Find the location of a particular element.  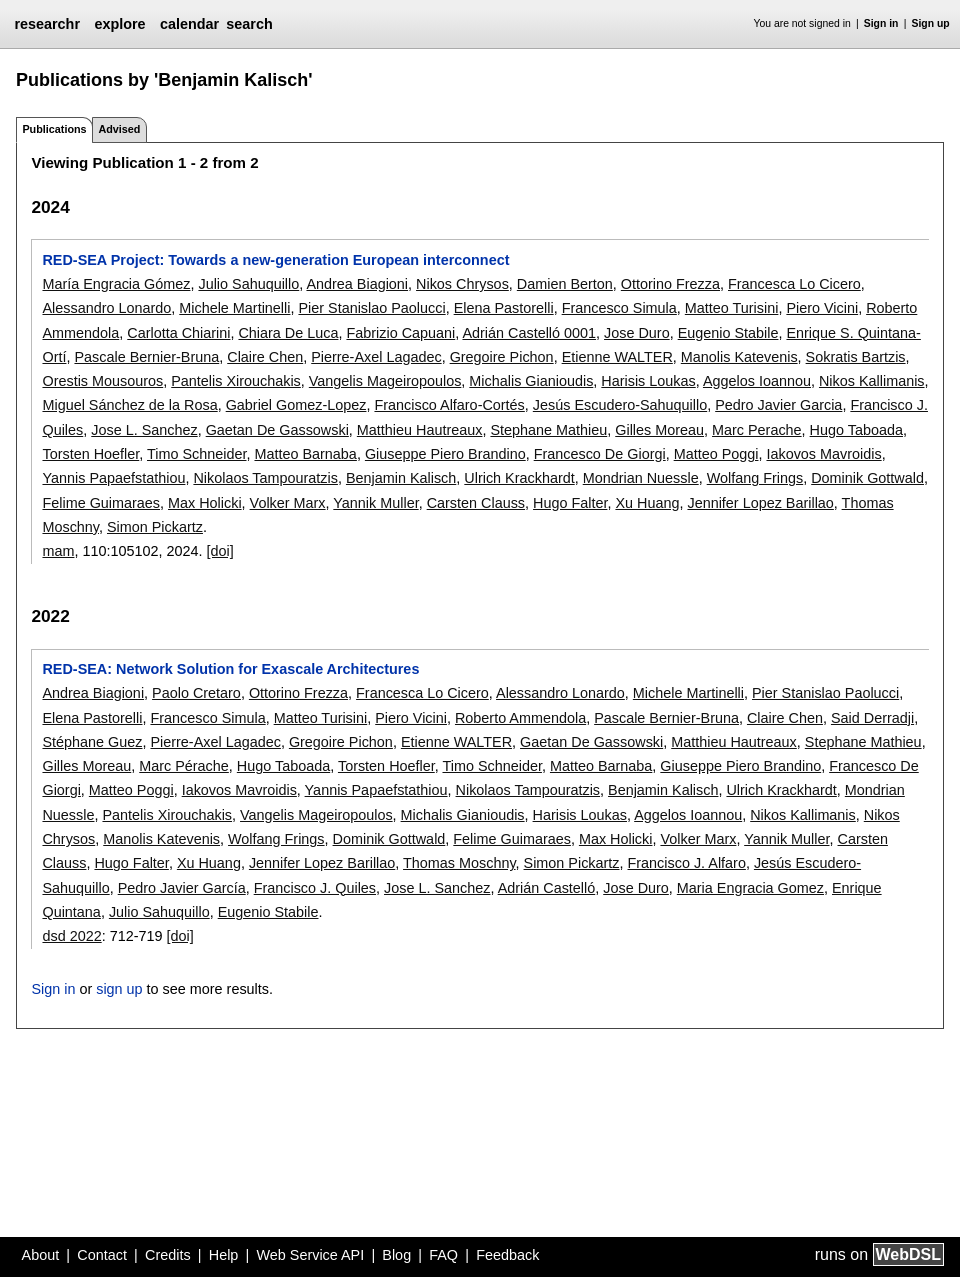

Thomas Moschny is located at coordinates (459, 863).